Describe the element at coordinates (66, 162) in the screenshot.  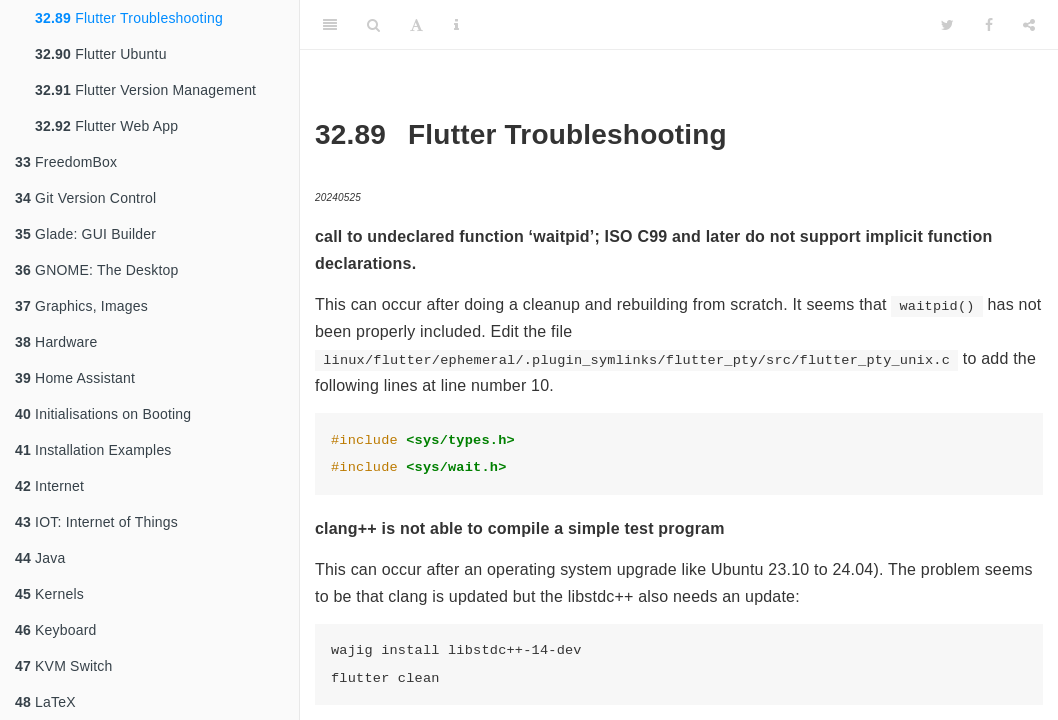
I see `FreedomBox` at that location.